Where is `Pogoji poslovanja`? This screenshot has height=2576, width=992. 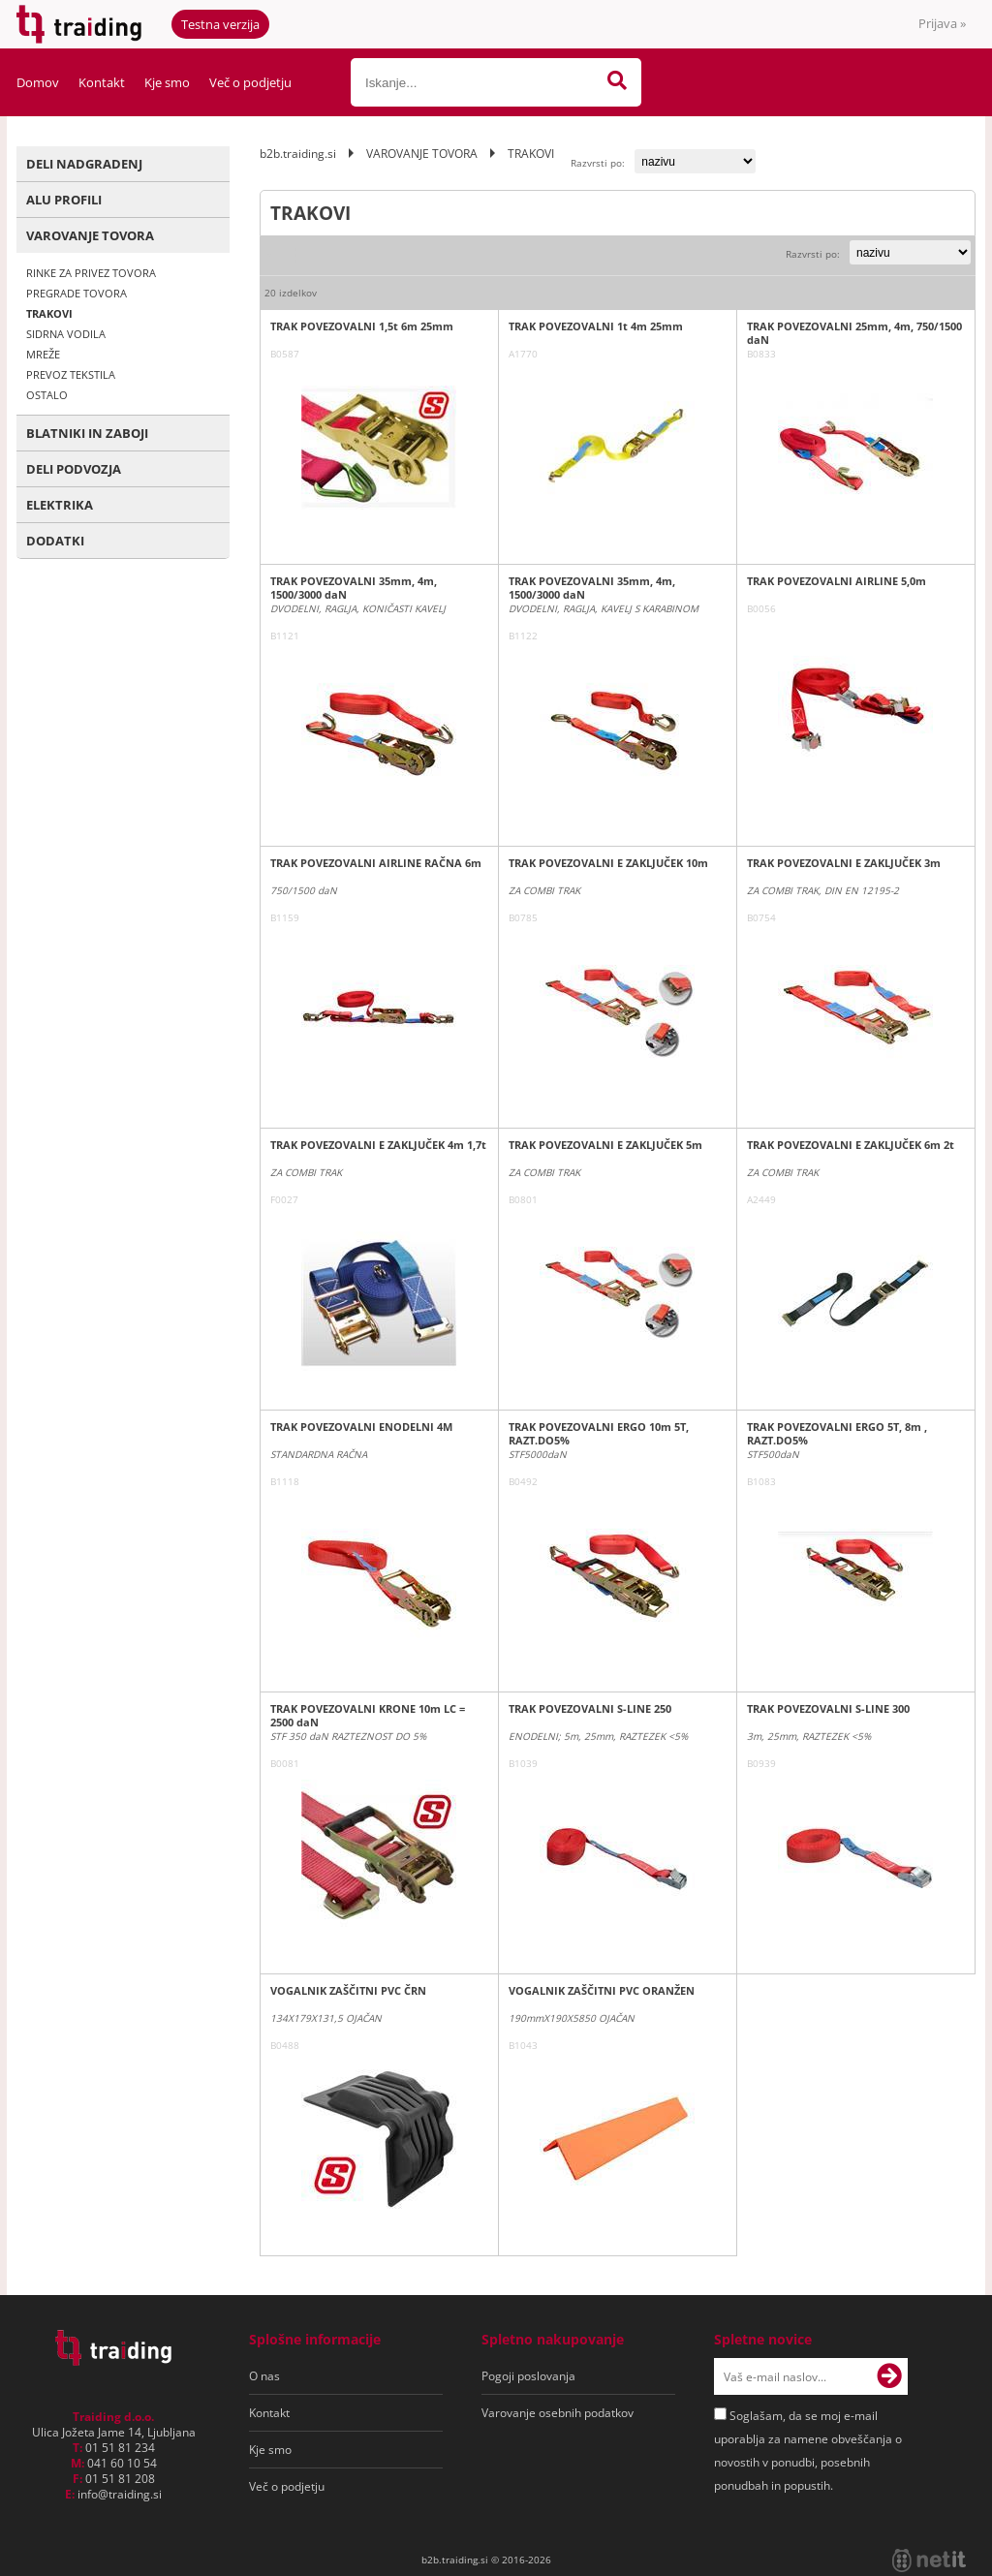
Pogoji poslovanja is located at coordinates (528, 2376).